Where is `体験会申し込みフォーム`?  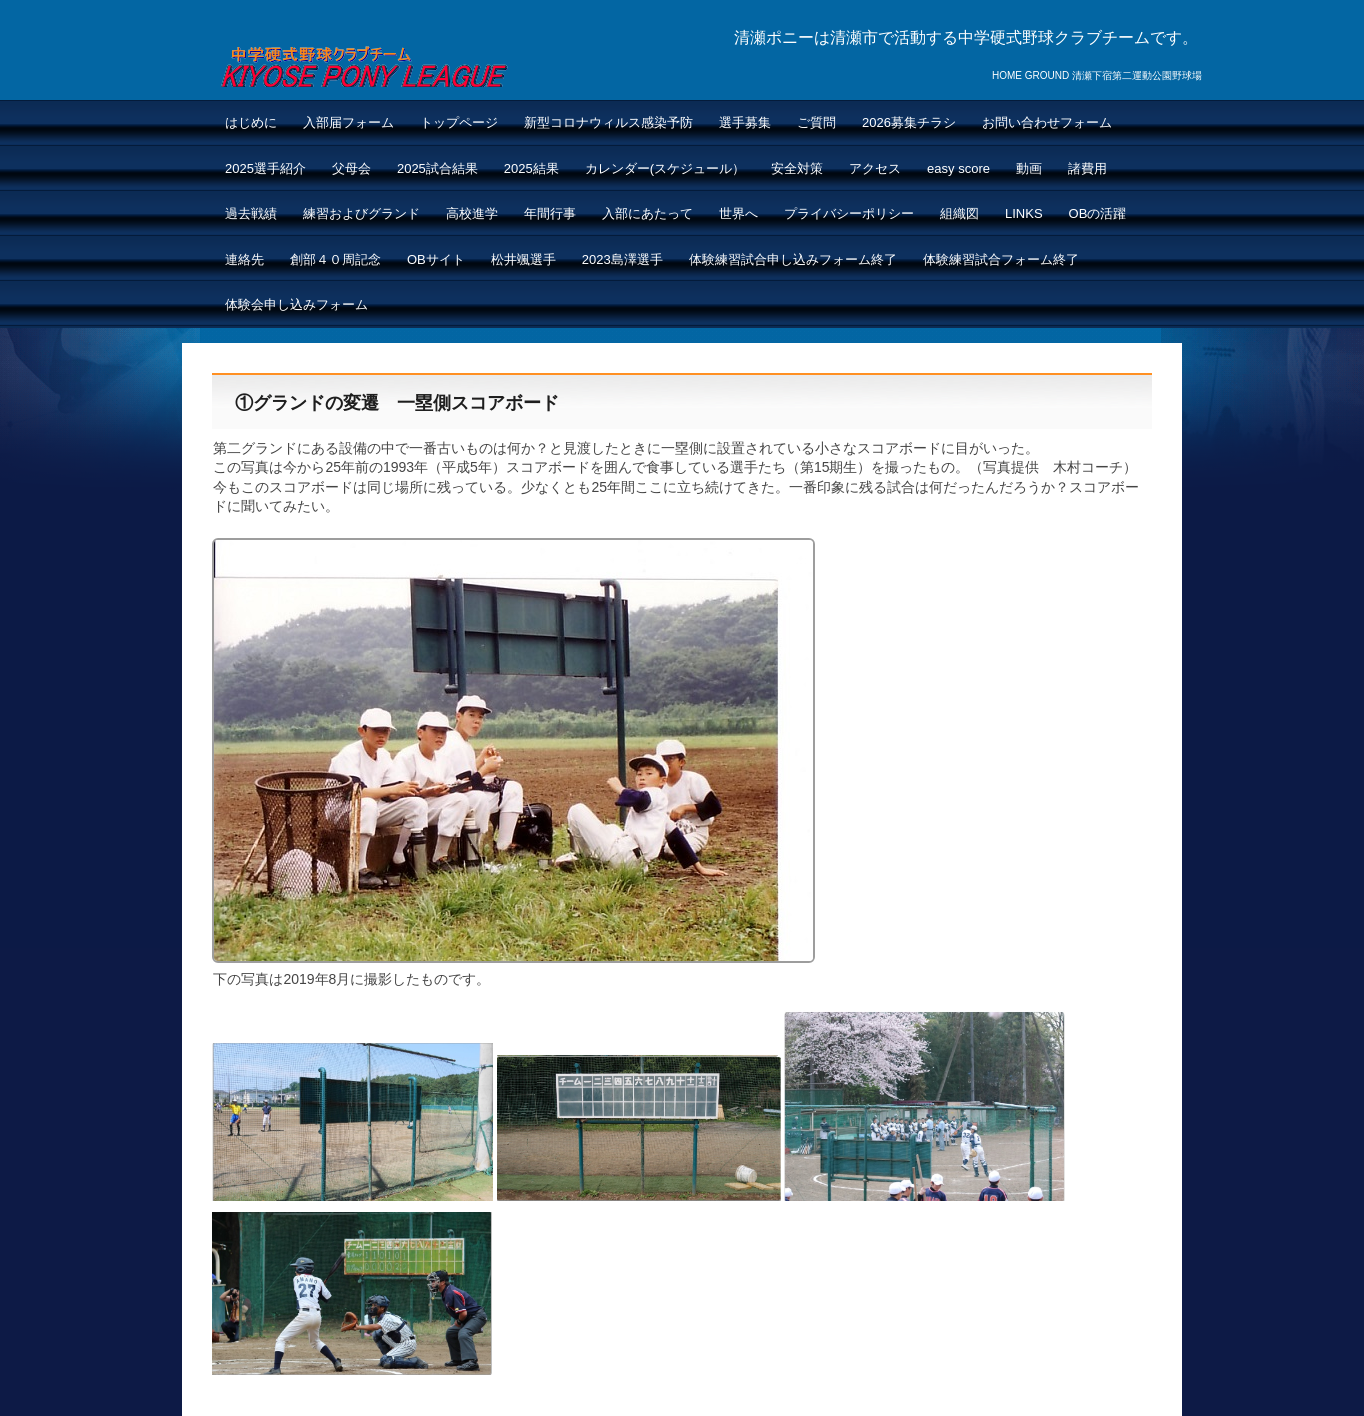 体験会申し込みフォーム is located at coordinates (296, 304).